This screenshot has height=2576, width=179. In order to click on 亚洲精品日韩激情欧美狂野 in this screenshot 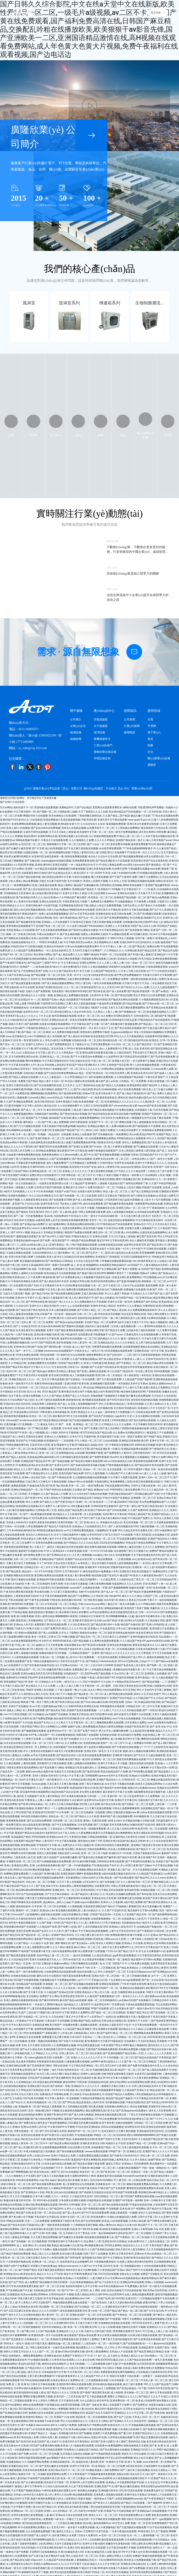, I will do `click(133, 1440)`.